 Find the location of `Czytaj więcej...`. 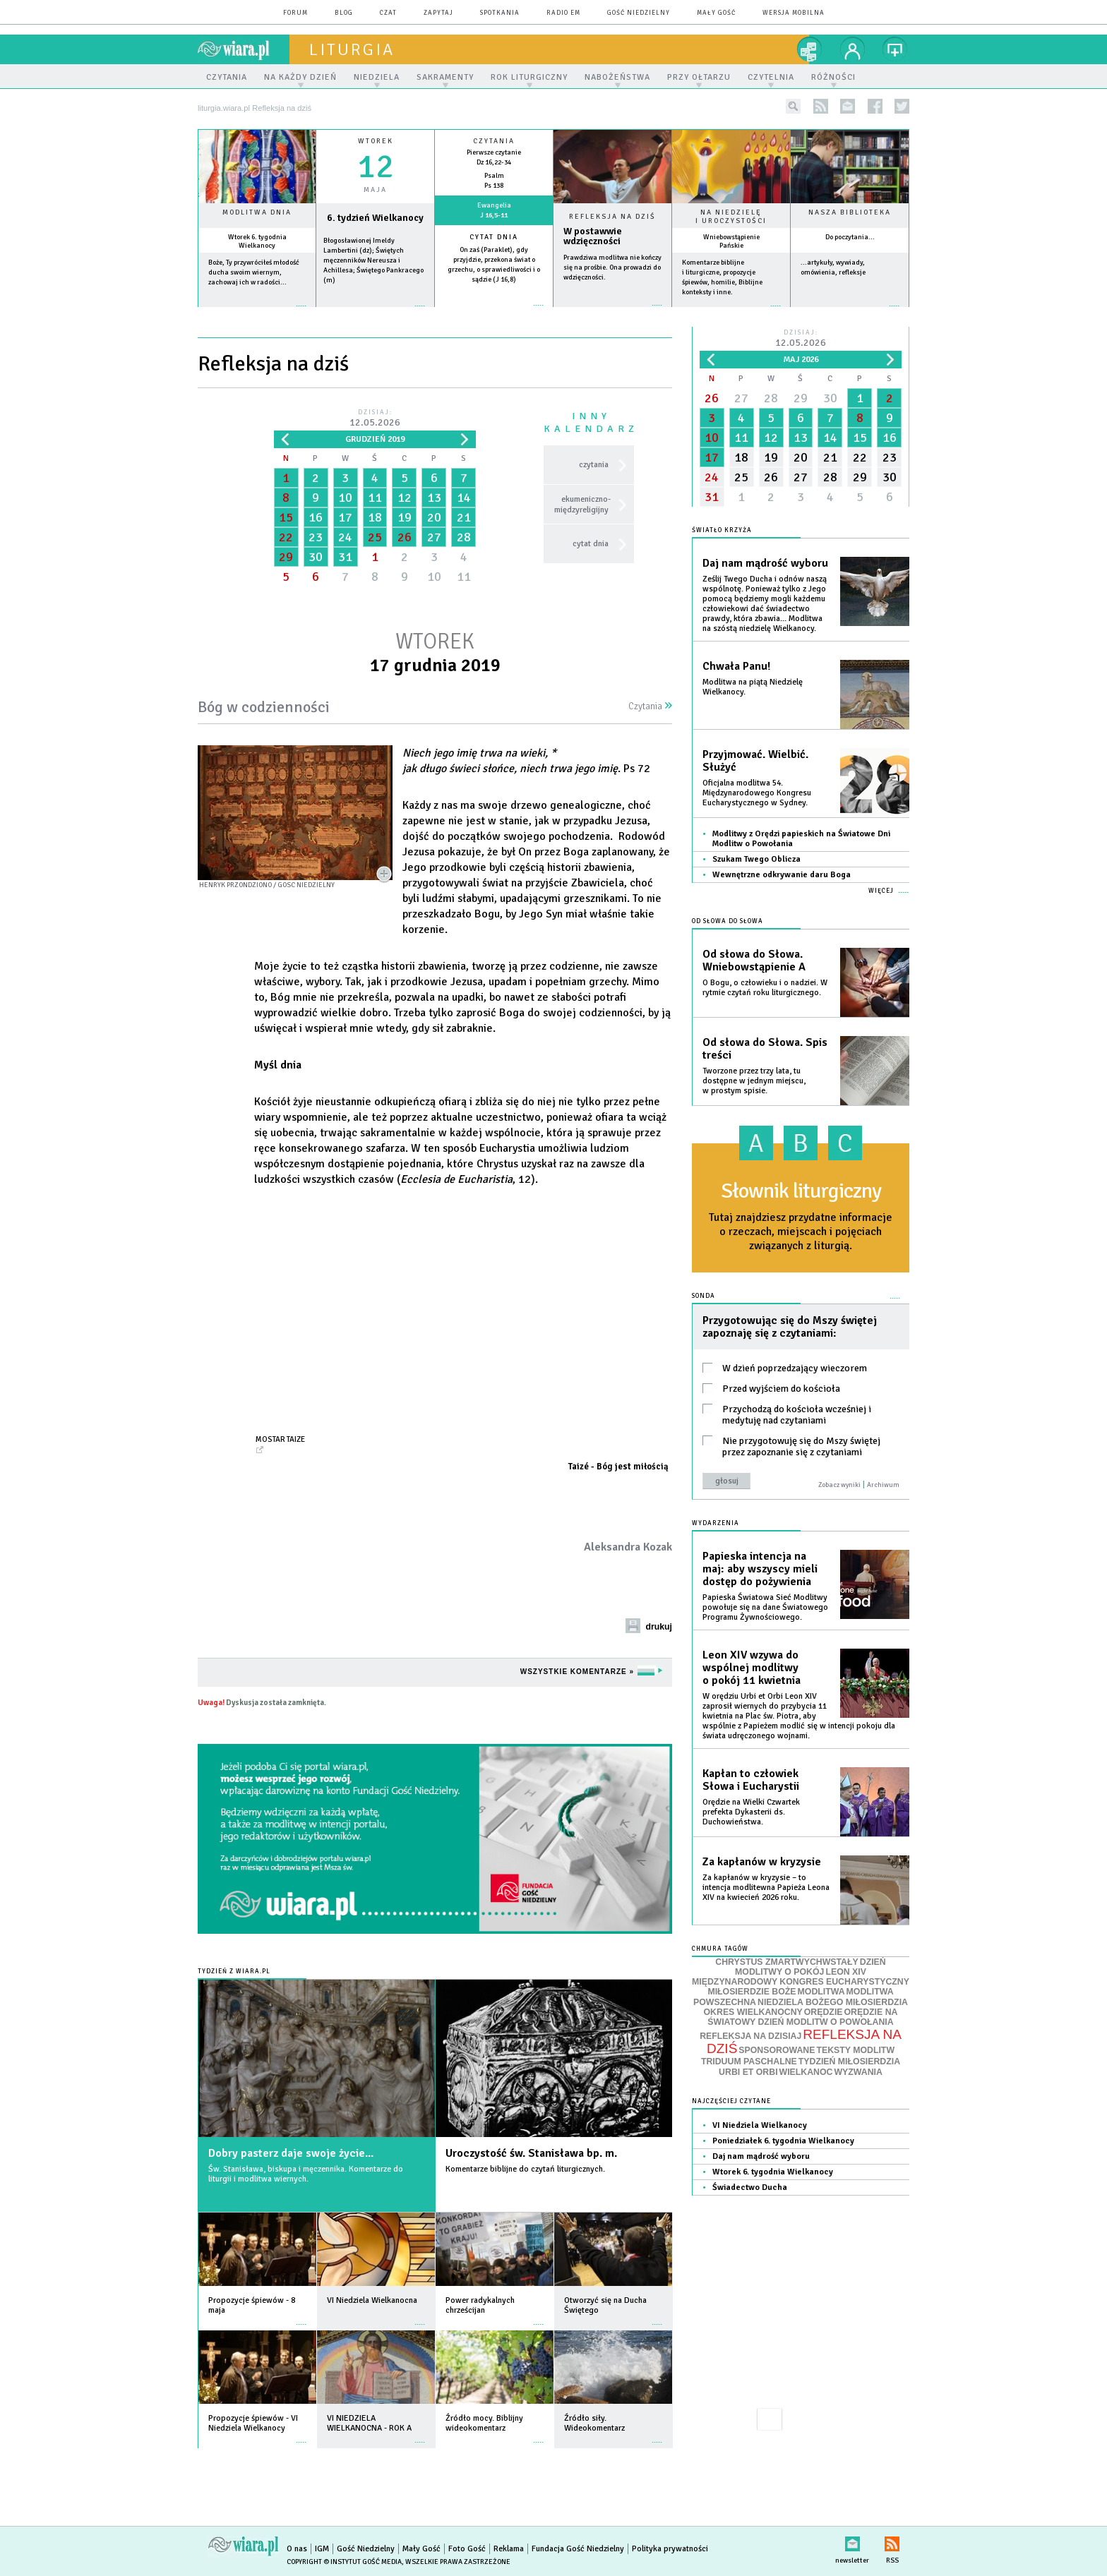

Czytaj więcej... is located at coordinates (612, 312).